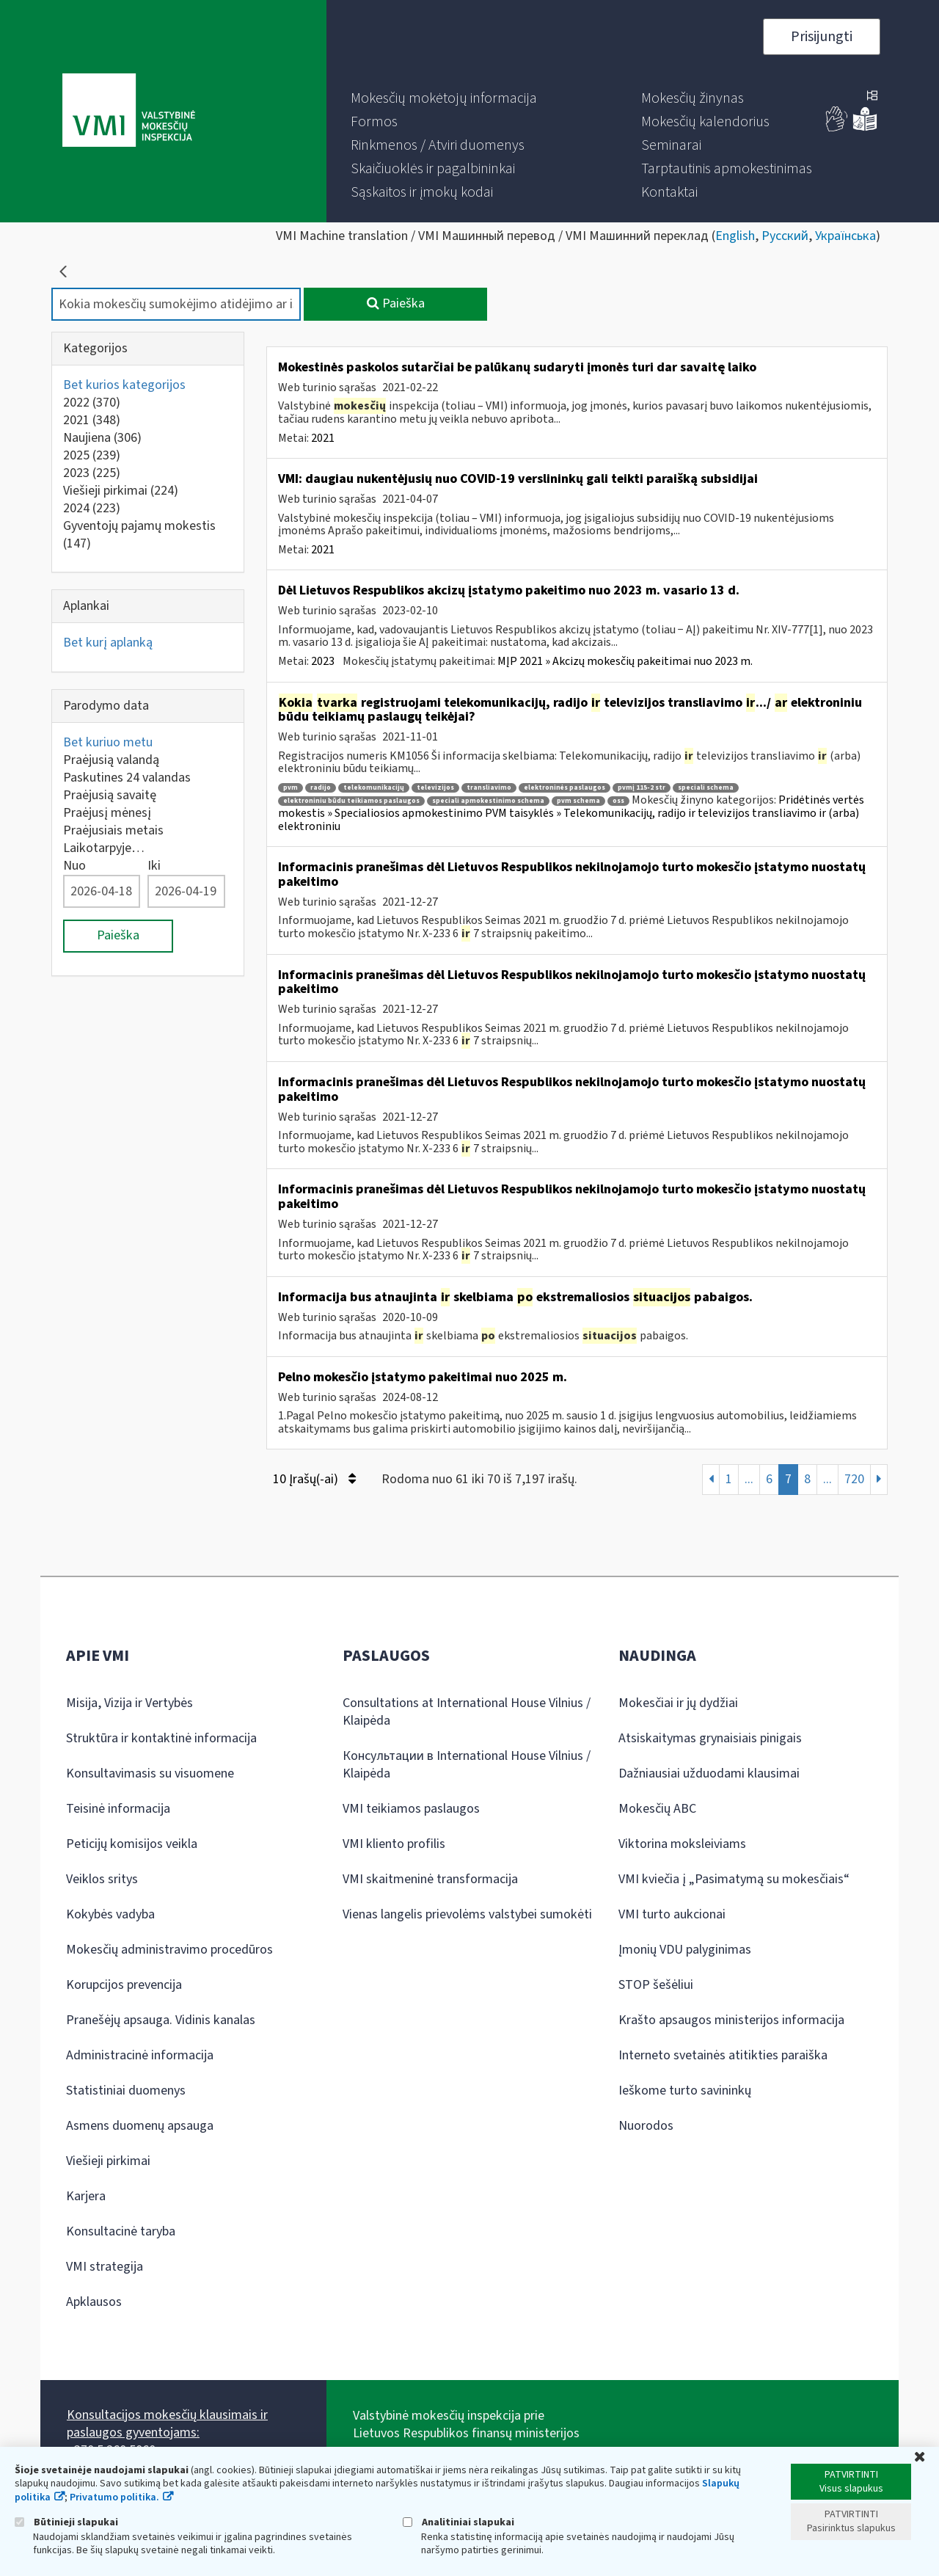 The image size is (939, 2576). What do you see at coordinates (641, 788) in the screenshot?
I see `pvmį 115-2 str` at bounding box center [641, 788].